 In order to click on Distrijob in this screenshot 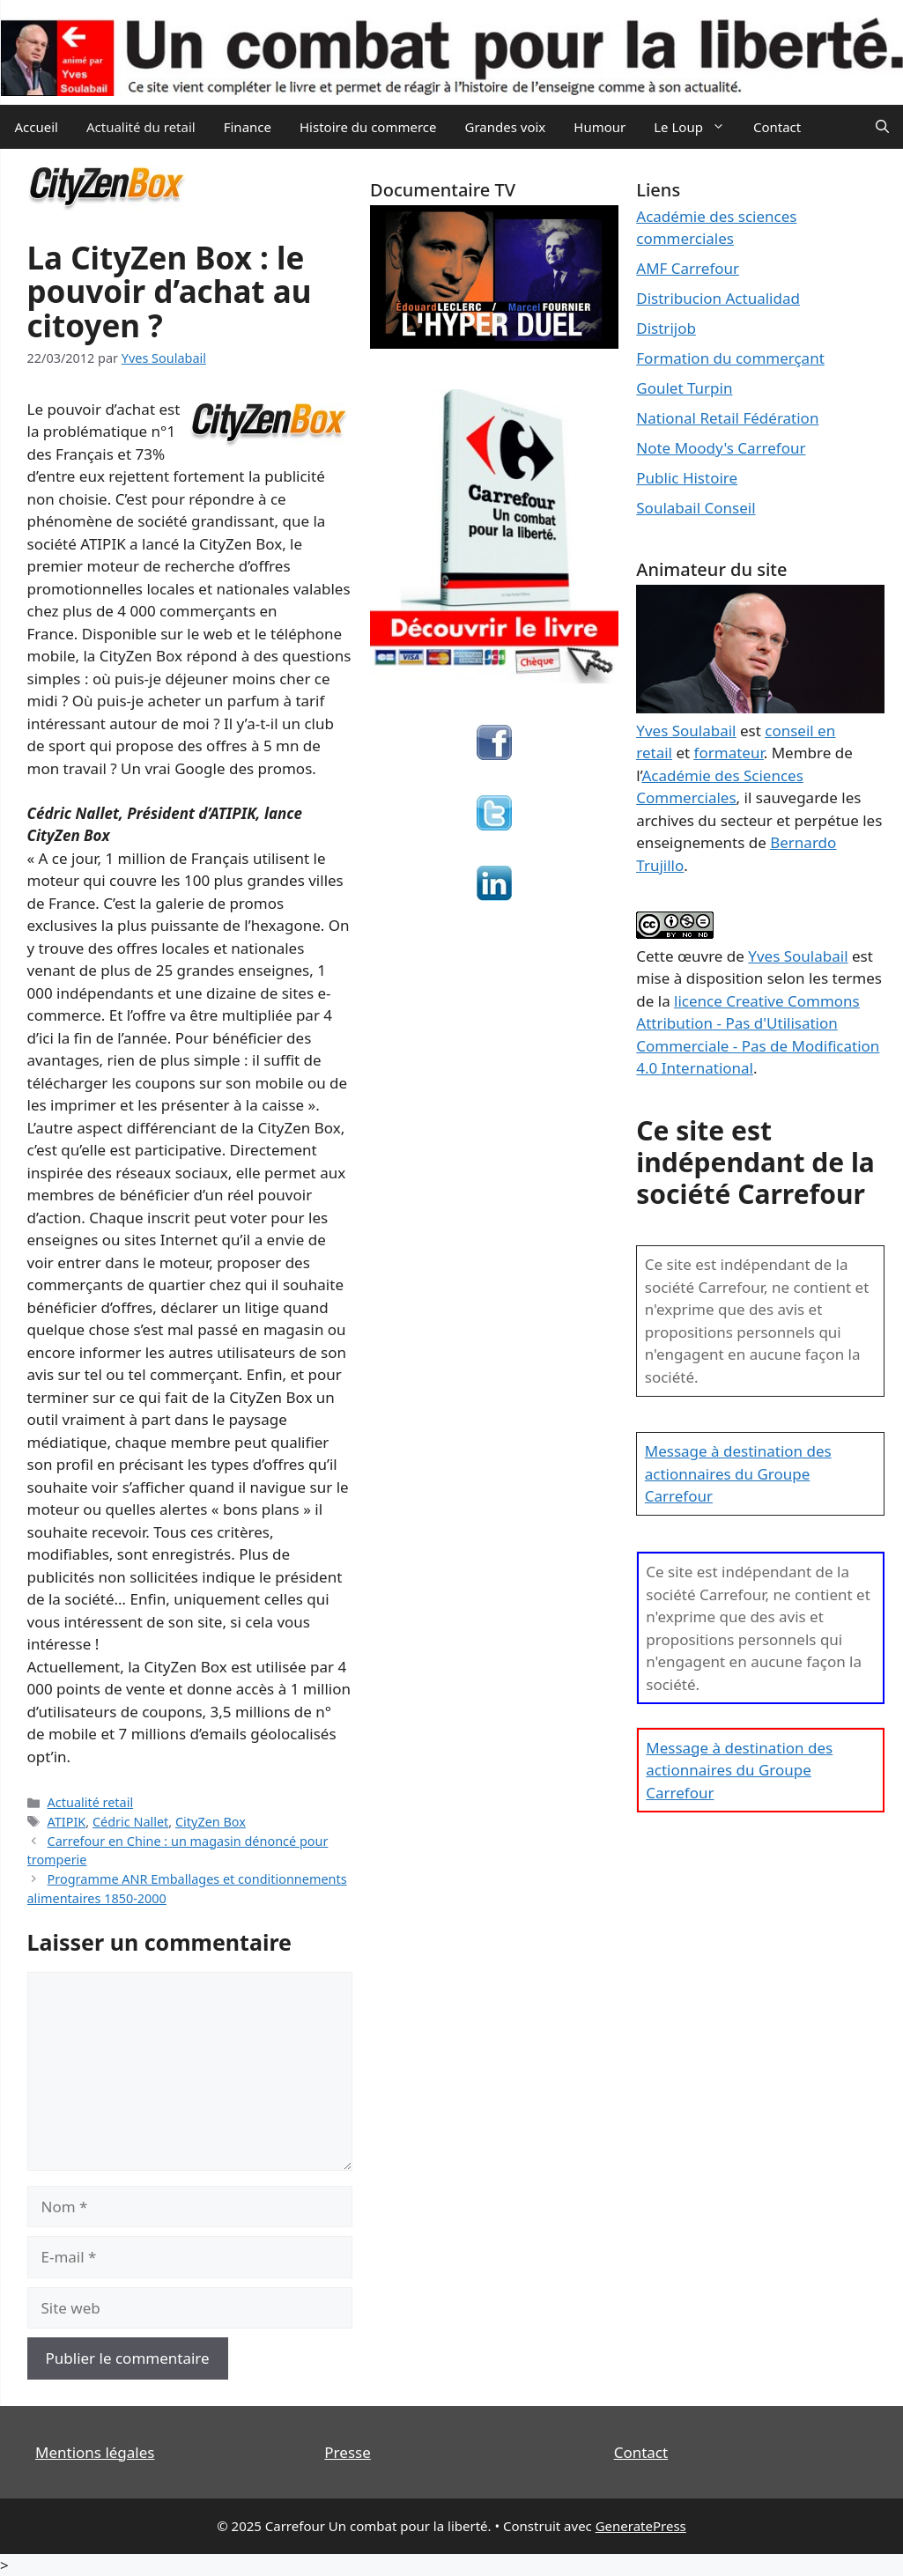, I will do `click(666, 328)`.